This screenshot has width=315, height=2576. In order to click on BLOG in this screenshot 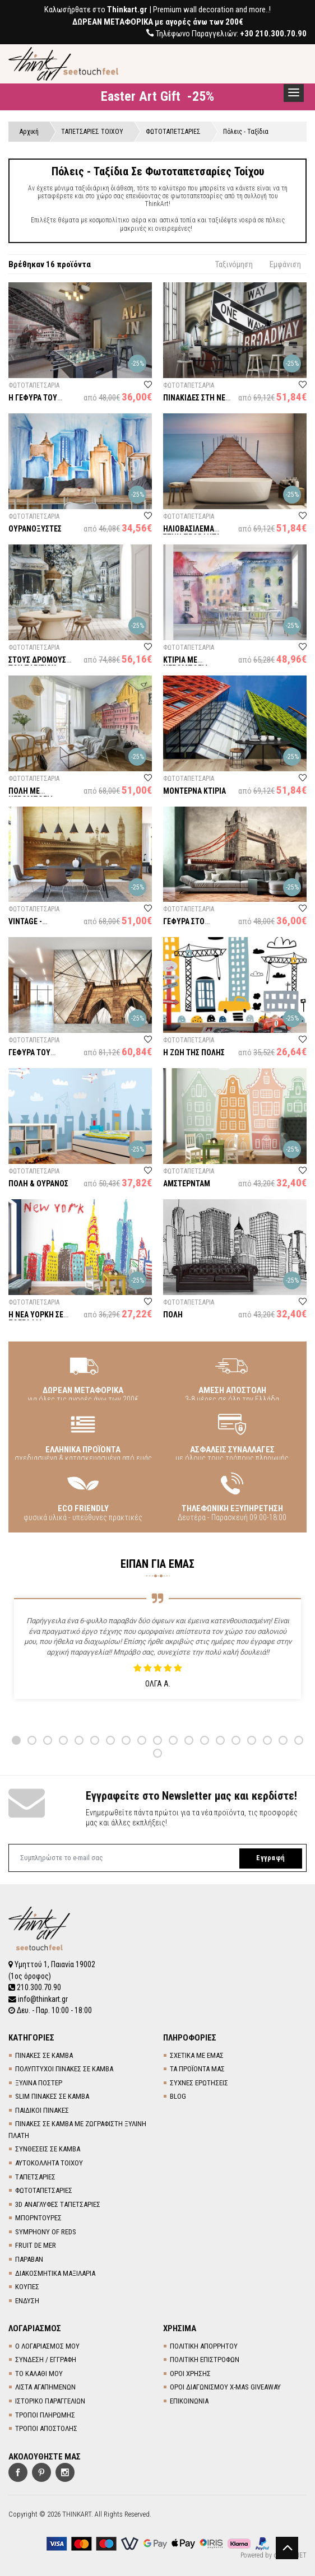, I will do `click(178, 2095)`.